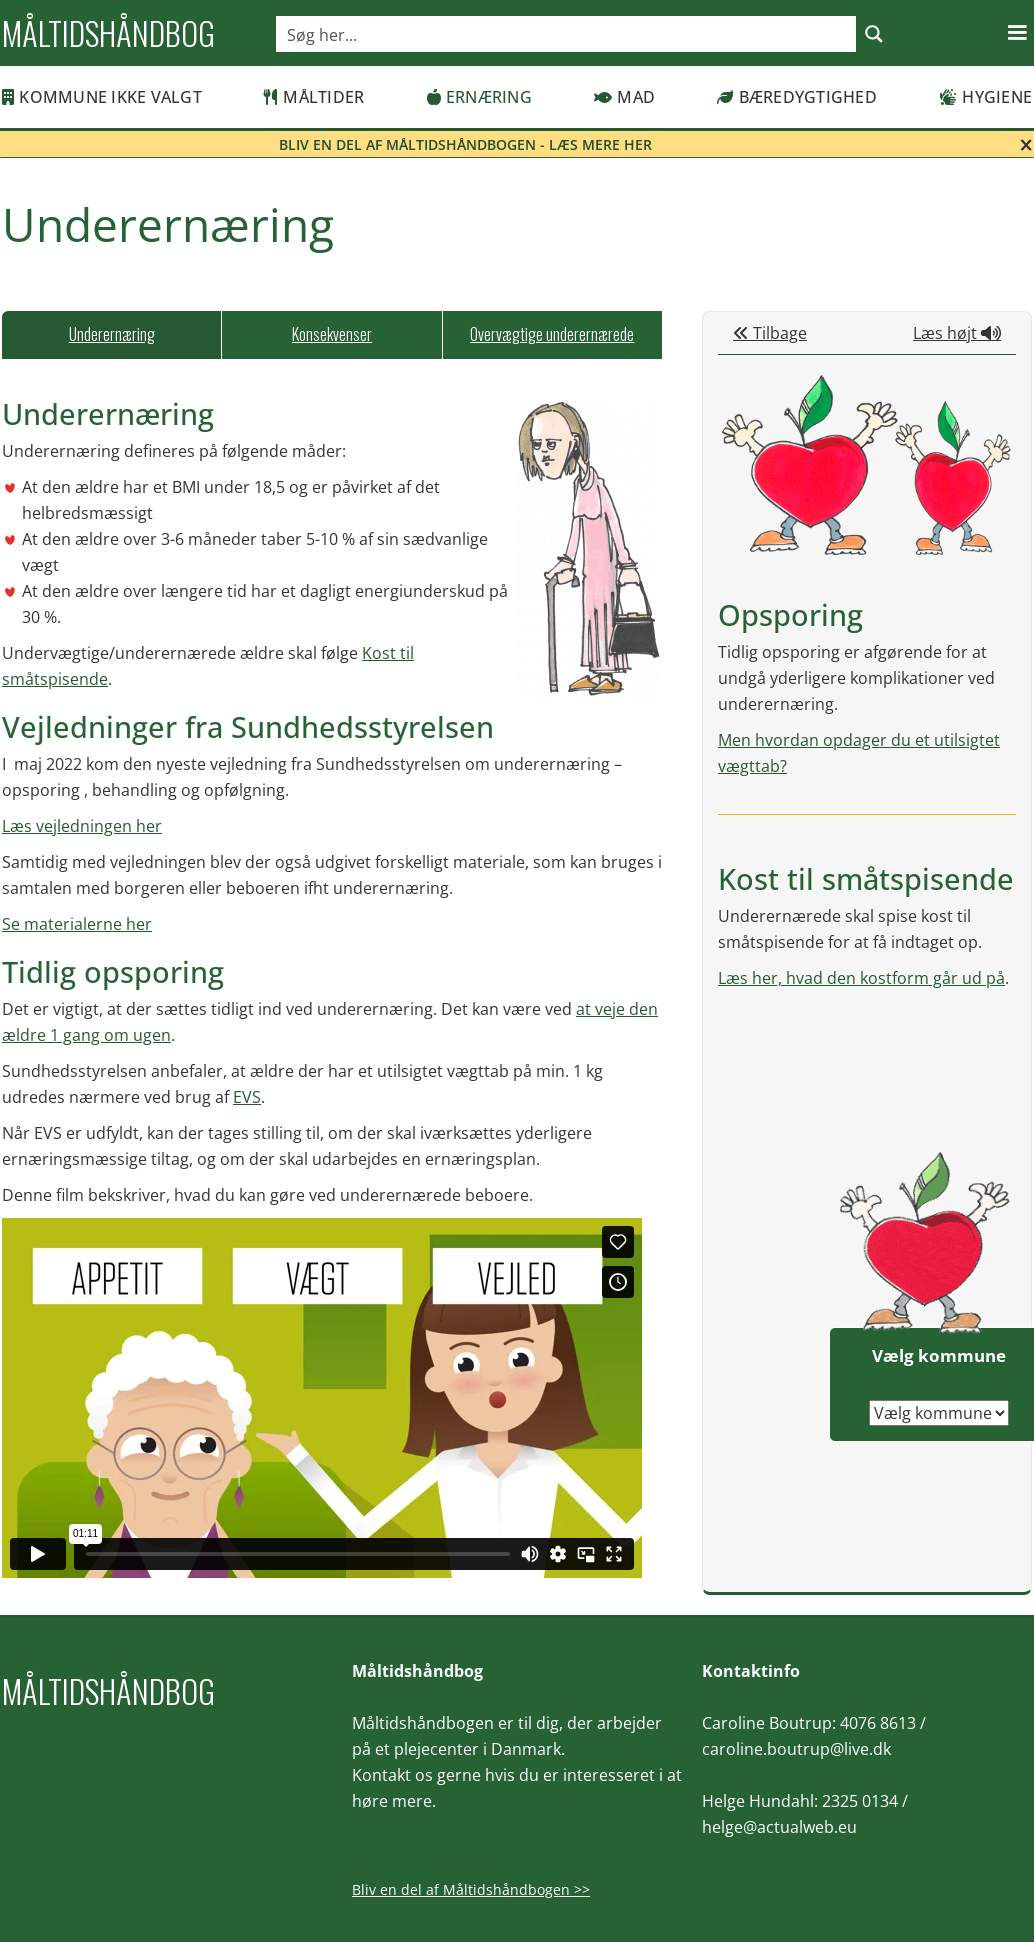 Image resolution: width=1034 pixels, height=1942 pixels. What do you see at coordinates (1017, 33) in the screenshot?
I see `[button]` at bounding box center [1017, 33].